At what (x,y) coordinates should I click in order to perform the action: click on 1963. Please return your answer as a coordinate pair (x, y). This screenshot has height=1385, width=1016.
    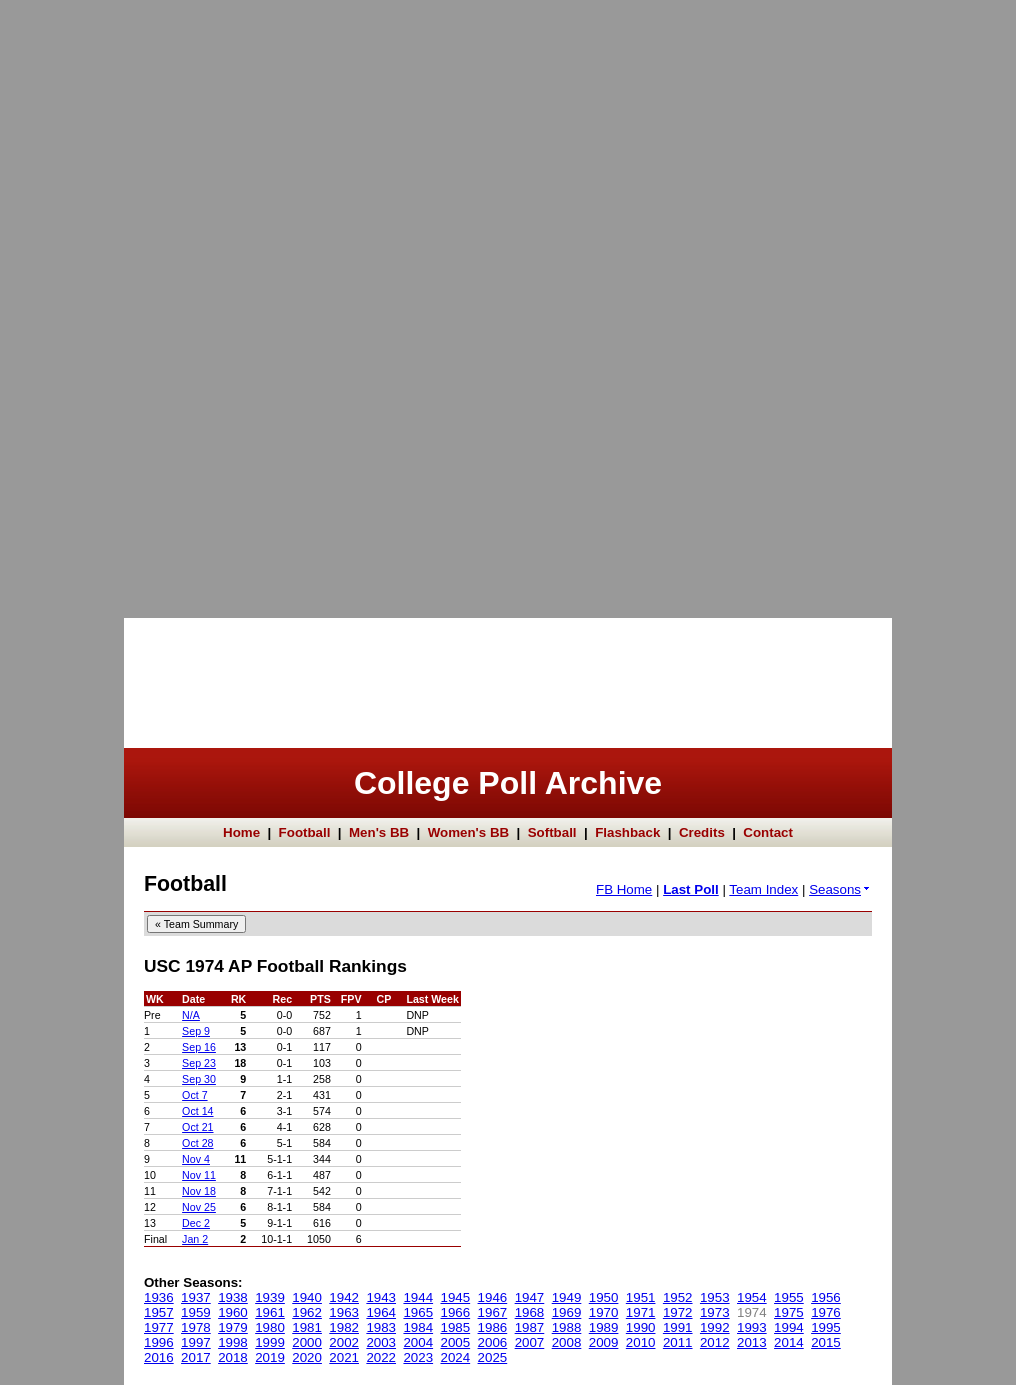
    Looking at the image, I should click on (344, 1312).